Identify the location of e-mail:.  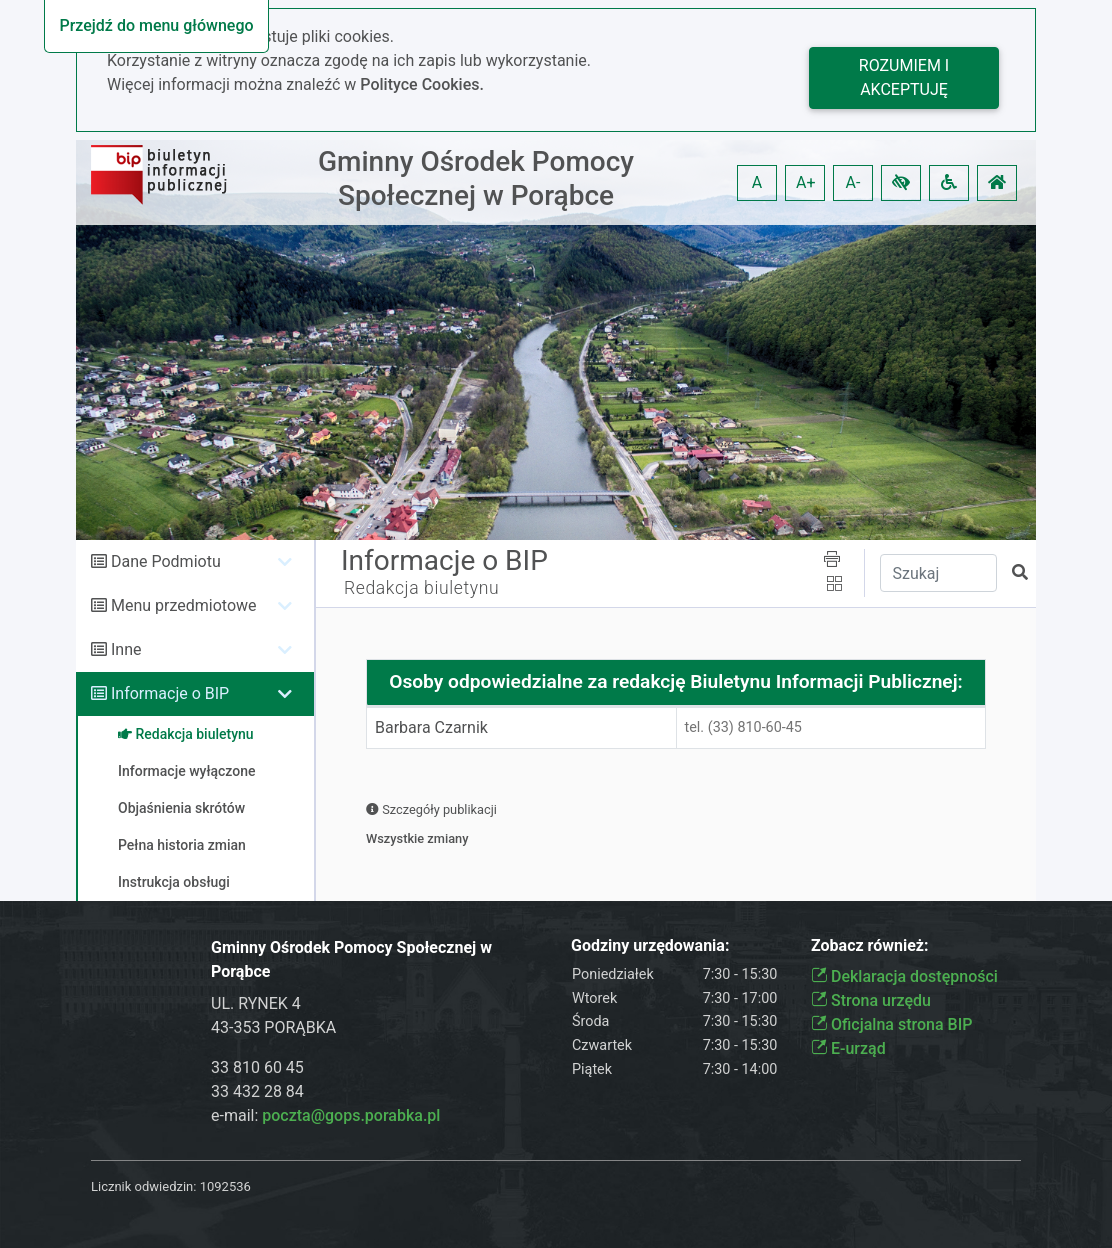
(325, 1115).